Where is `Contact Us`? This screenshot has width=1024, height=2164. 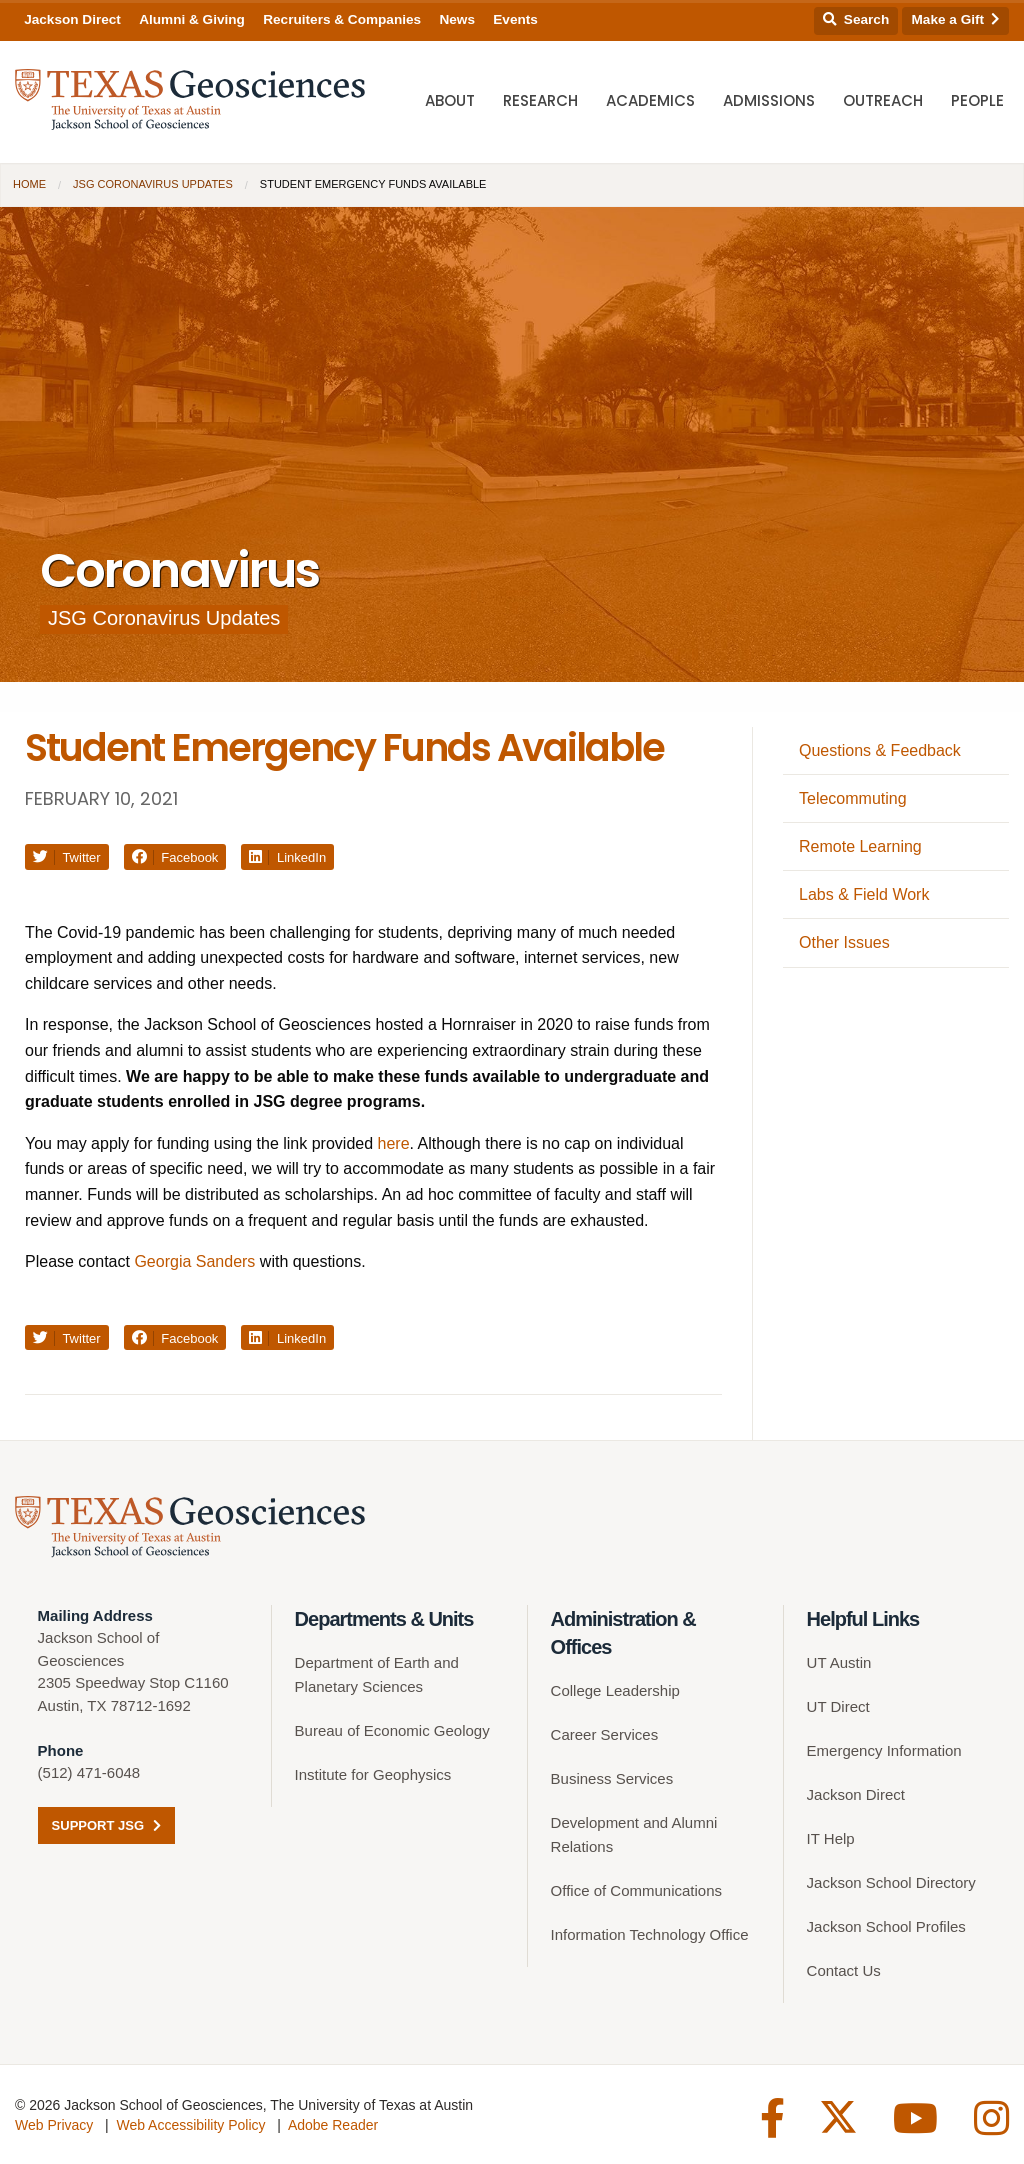 Contact Us is located at coordinates (844, 1970).